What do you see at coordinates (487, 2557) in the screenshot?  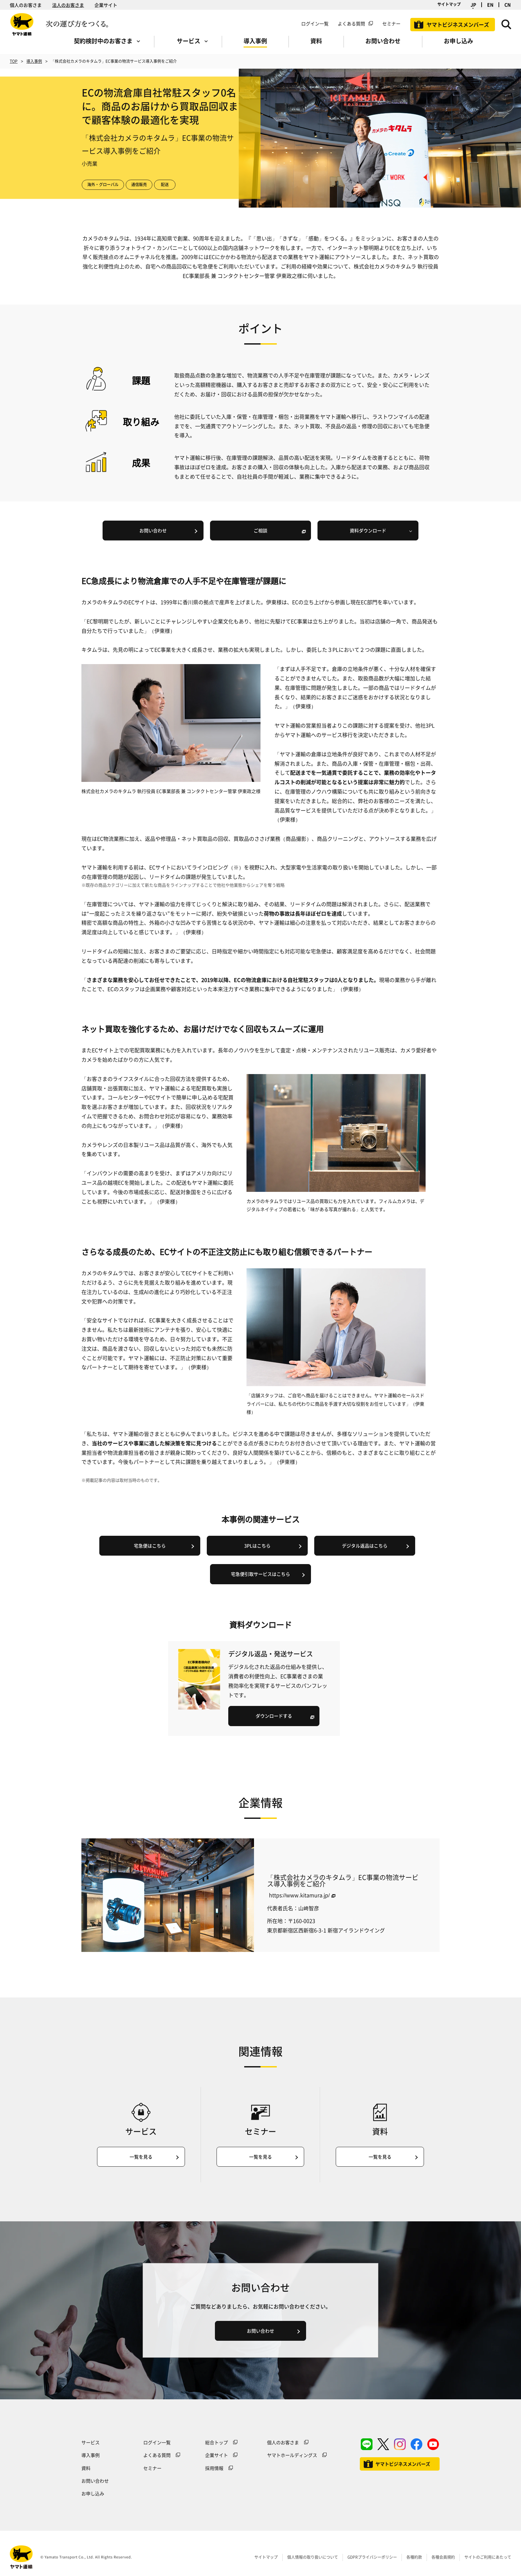 I see `サイトのご利用にあたって` at bounding box center [487, 2557].